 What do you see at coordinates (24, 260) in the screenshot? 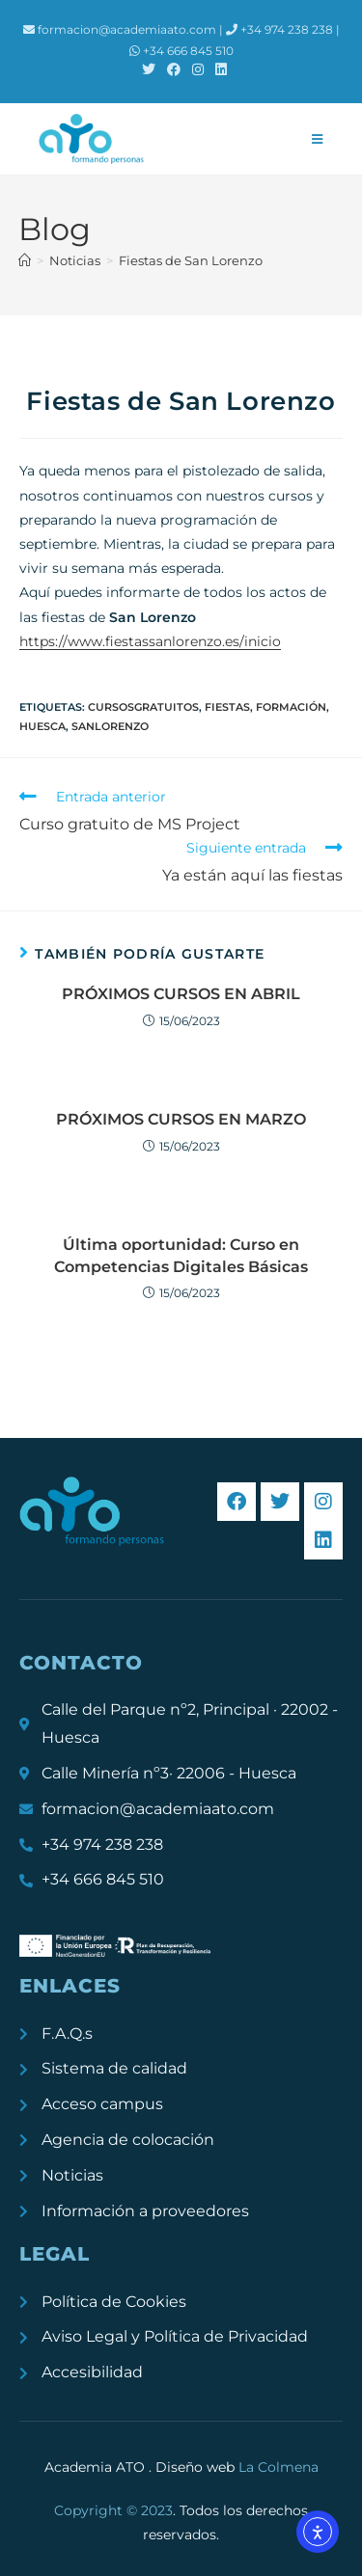
I see `[Inicio]` at bounding box center [24, 260].